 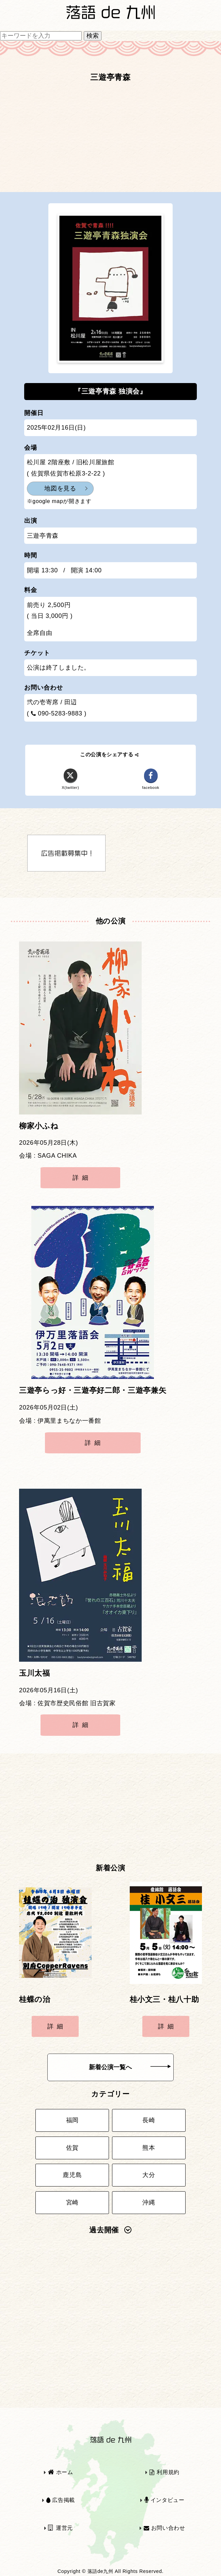 I want to click on 沖縄, so click(x=148, y=2202).